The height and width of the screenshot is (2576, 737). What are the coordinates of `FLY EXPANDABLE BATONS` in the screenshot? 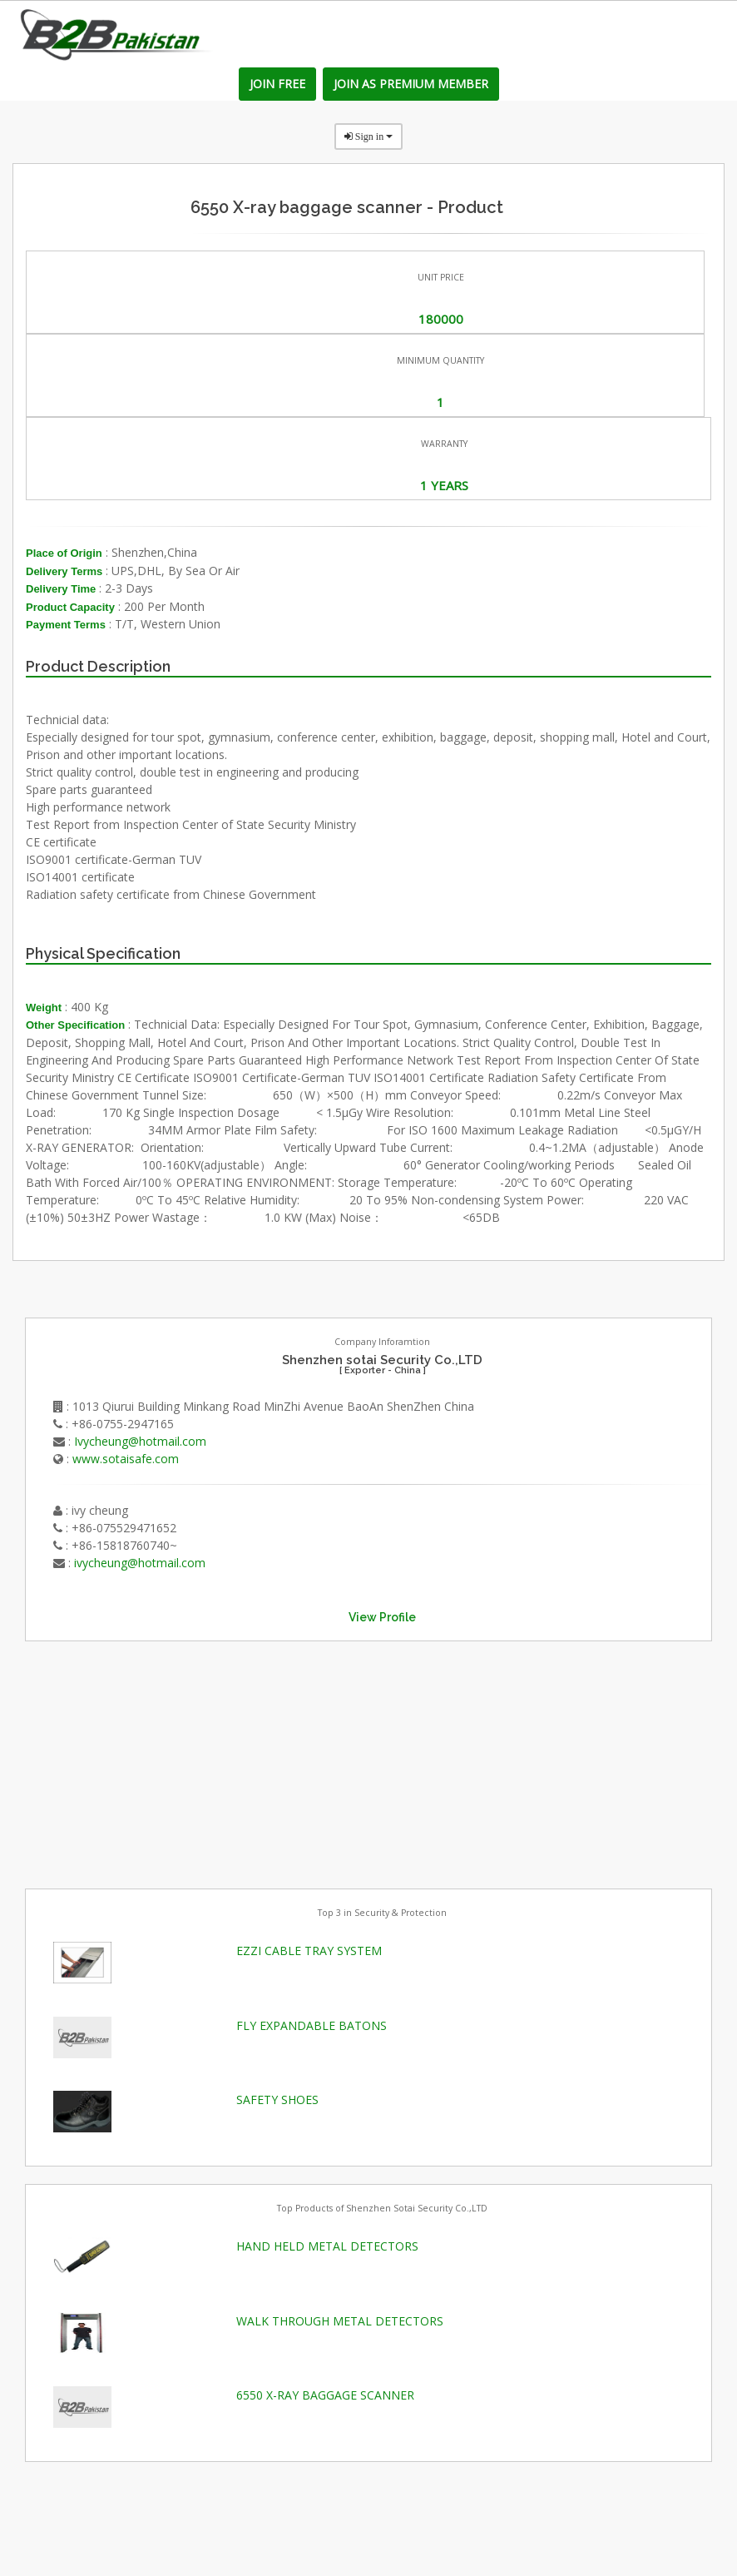 It's located at (311, 2025).